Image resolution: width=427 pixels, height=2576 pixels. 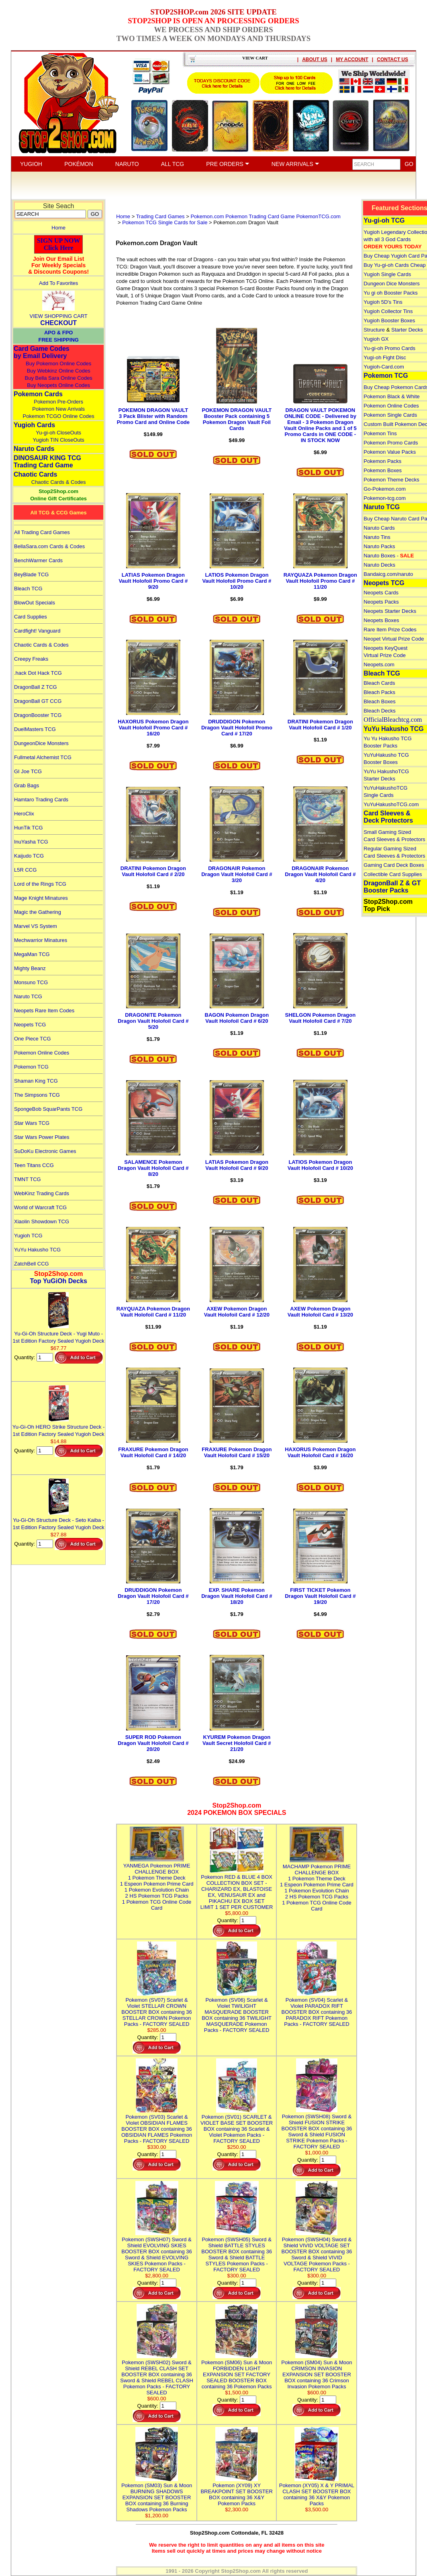 I want to click on Bandaicg.com/naruto, so click(x=388, y=574).